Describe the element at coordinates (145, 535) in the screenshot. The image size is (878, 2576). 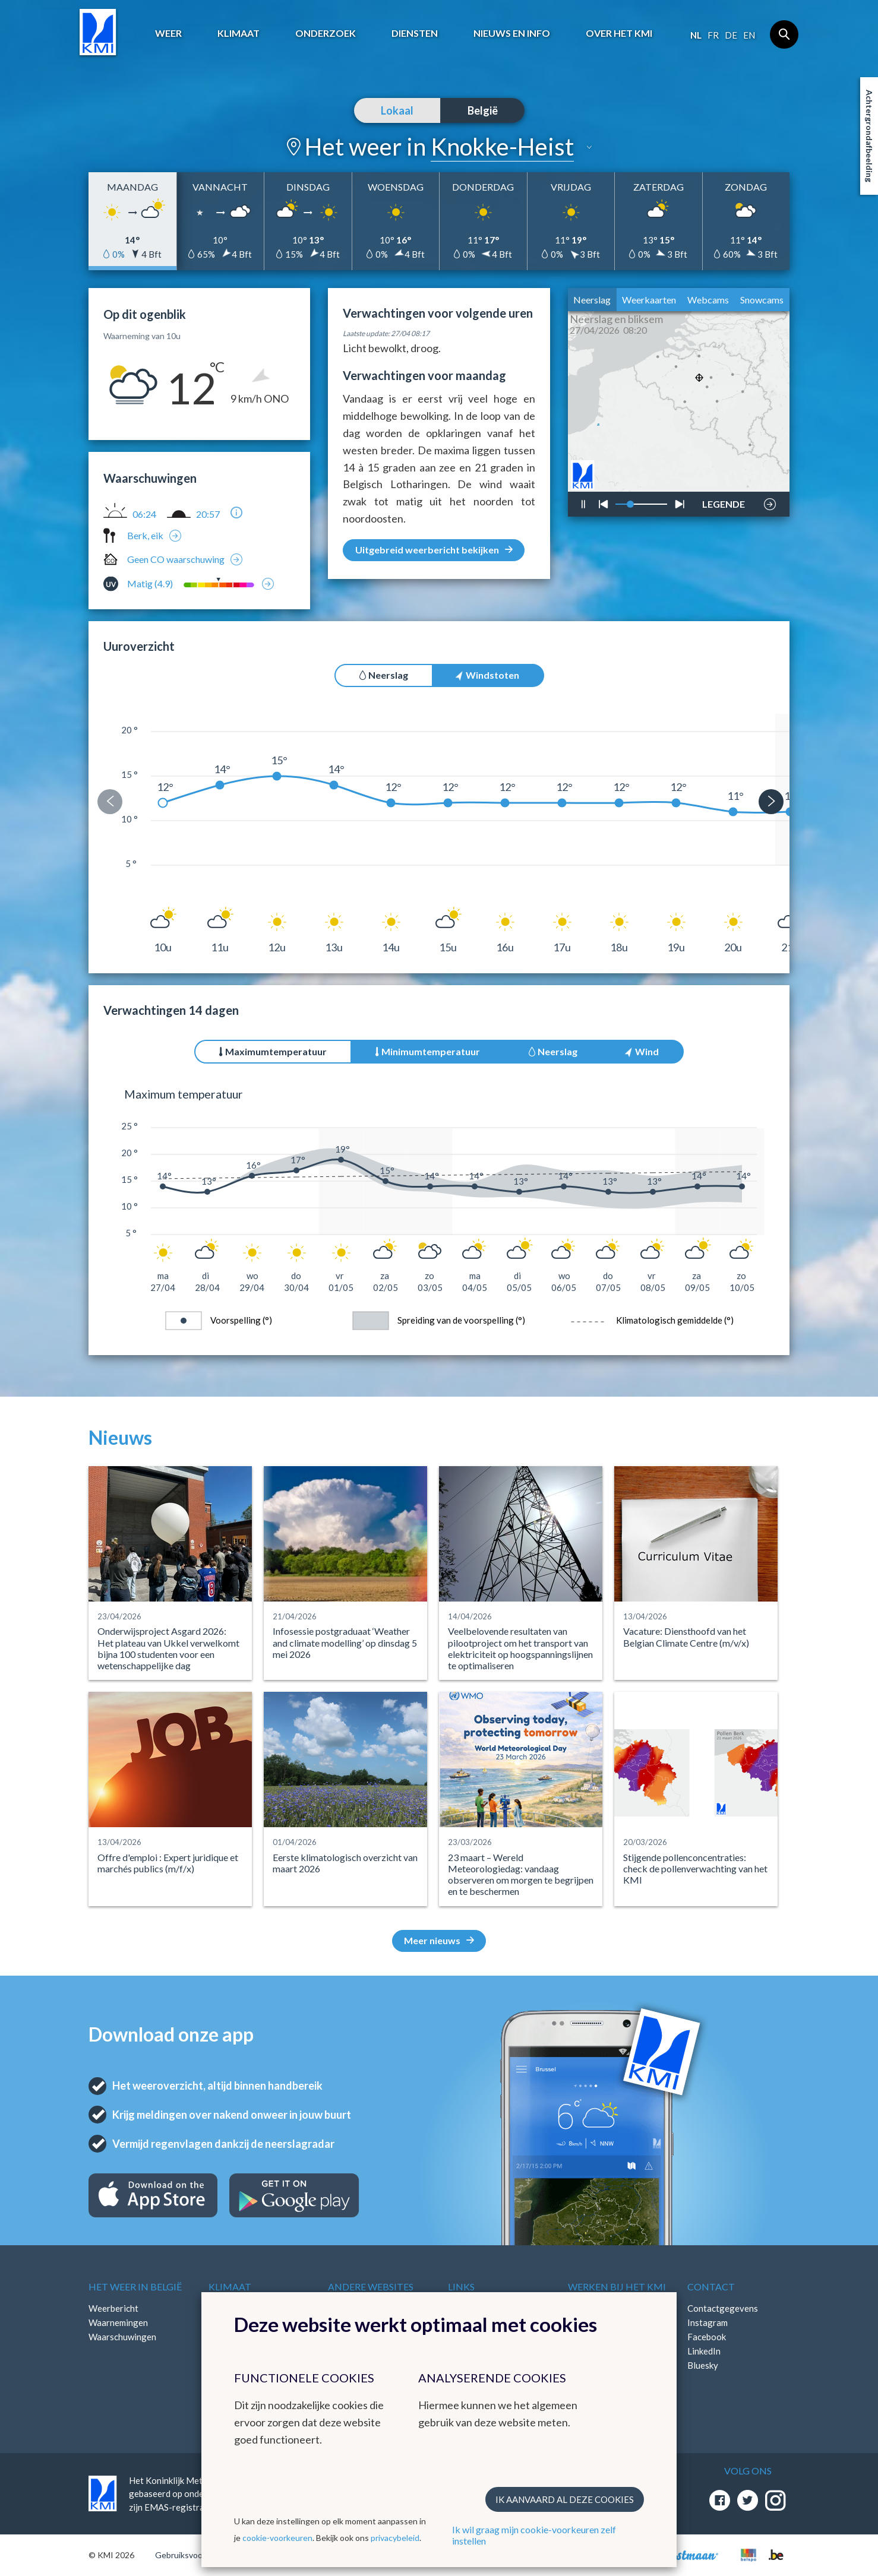
I see `Berk, eik` at that location.